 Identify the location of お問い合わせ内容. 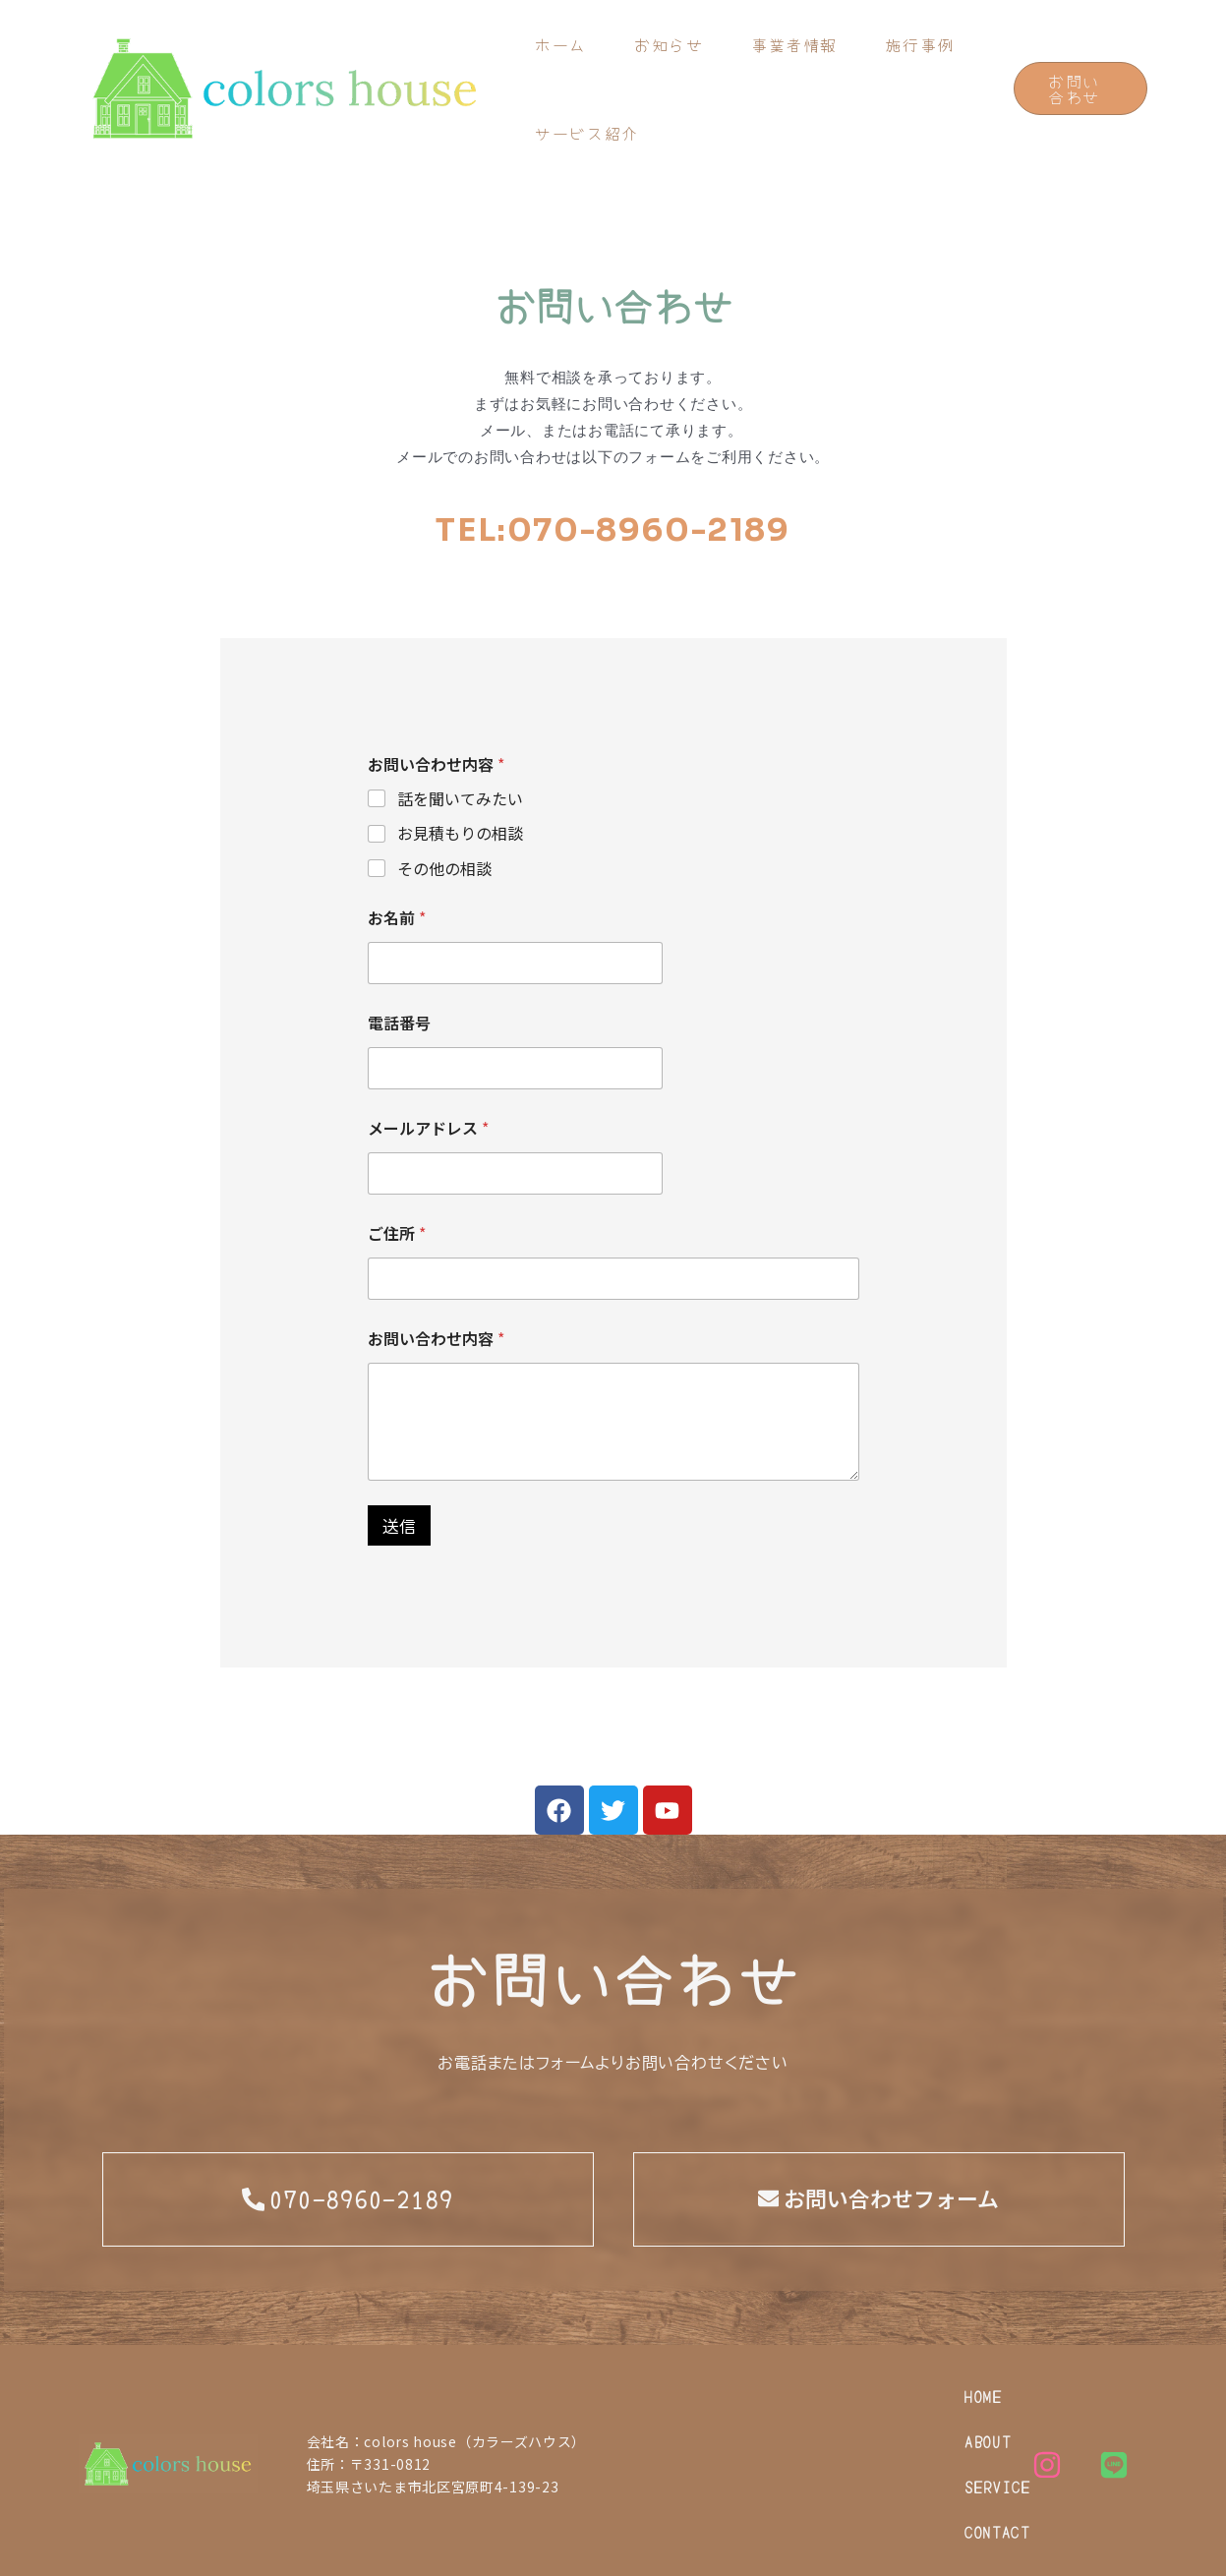
(436, 1338).